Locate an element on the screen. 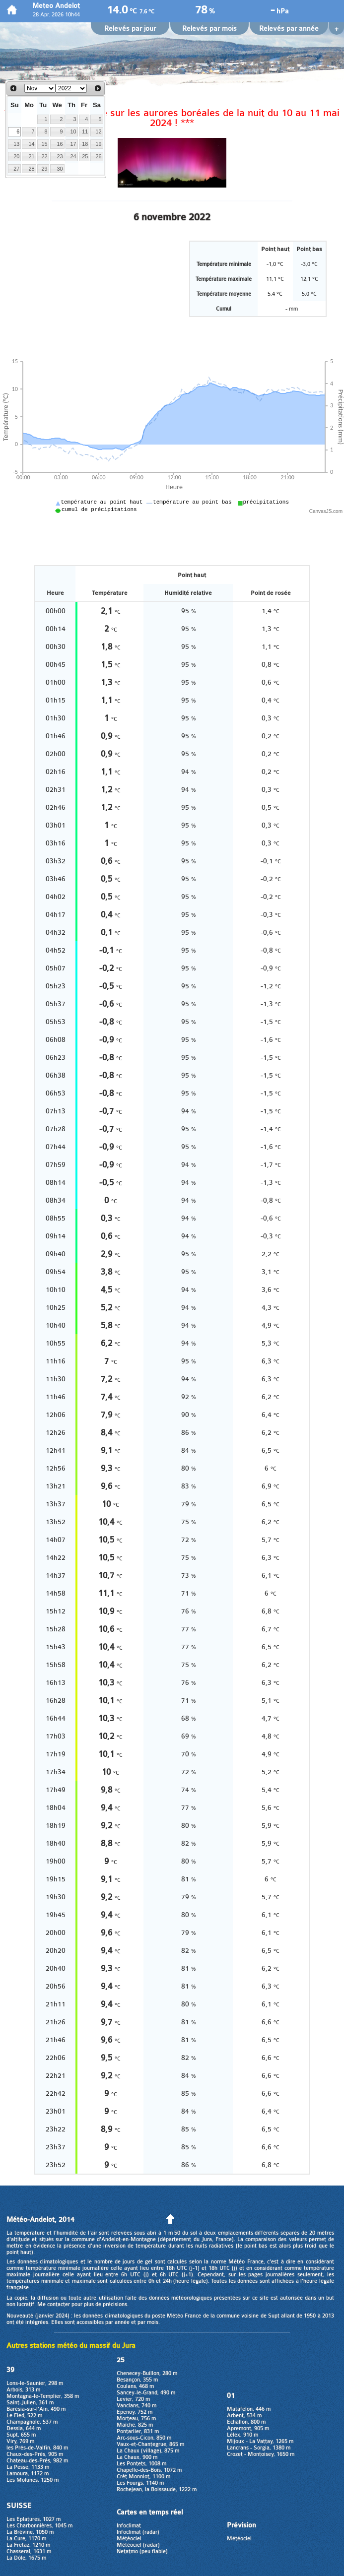 The image size is (344, 2576). Coulans, 468 m is located at coordinates (135, 2386).